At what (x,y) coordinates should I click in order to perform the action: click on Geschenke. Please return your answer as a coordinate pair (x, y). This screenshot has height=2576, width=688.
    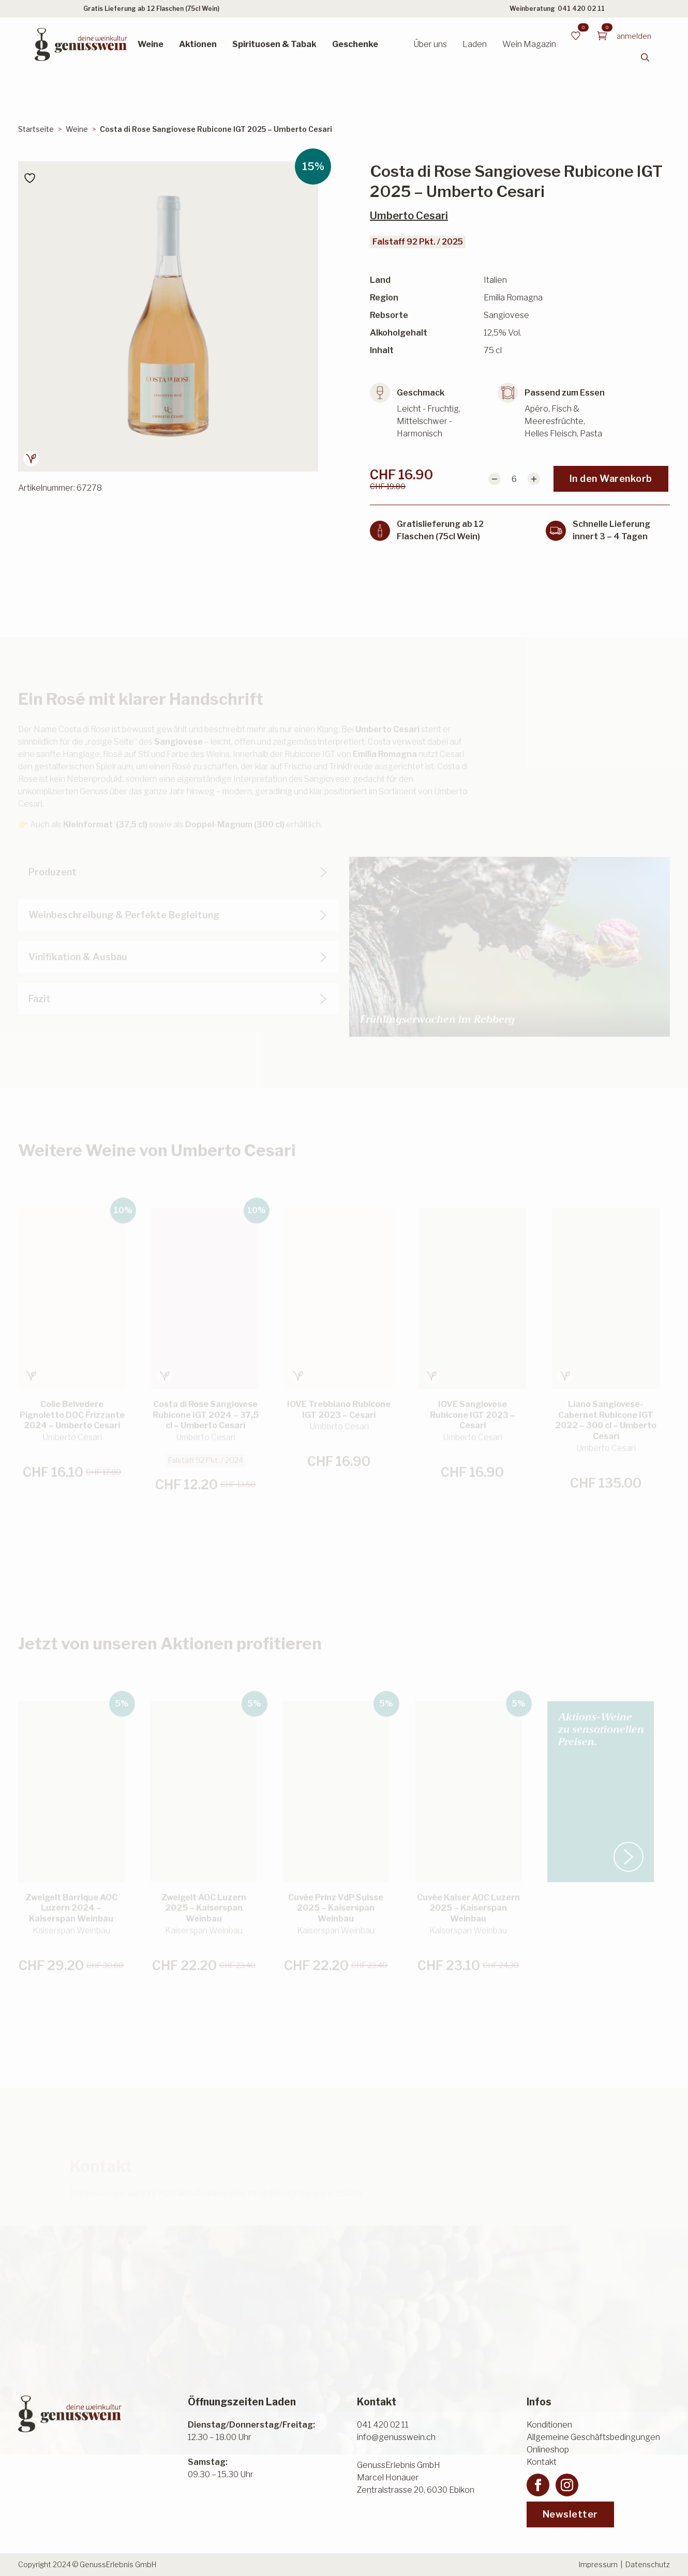
    Looking at the image, I should click on (355, 44).